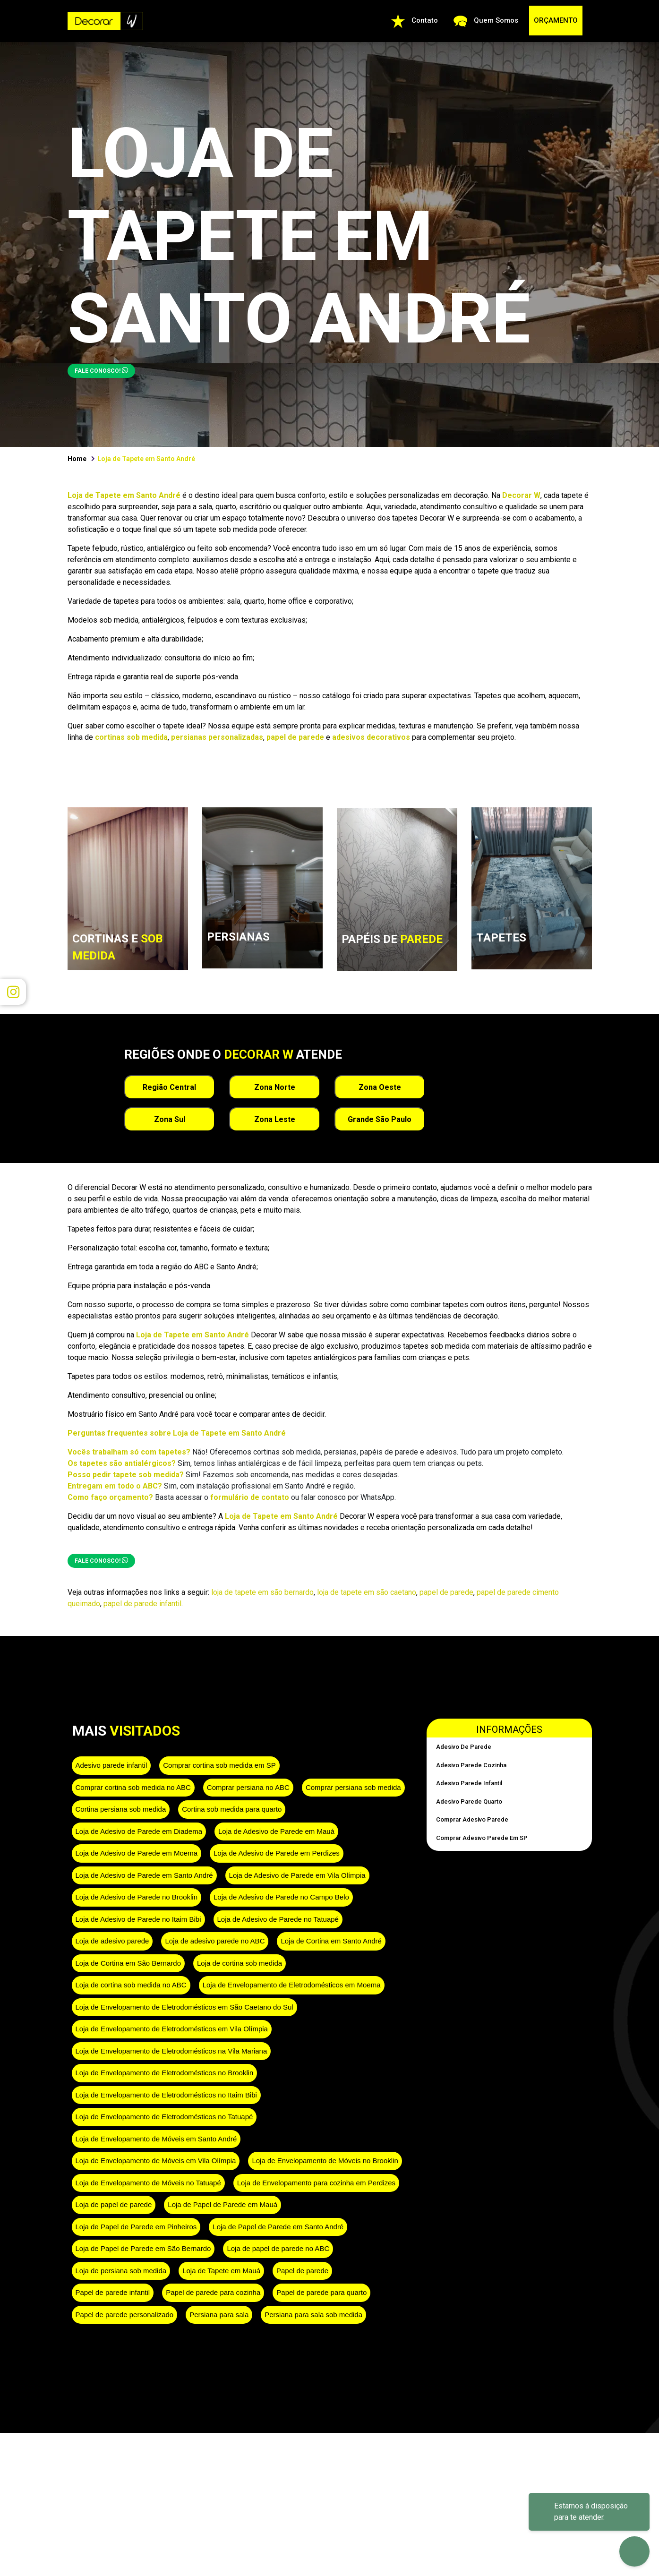  I want to click on Loja de Papel de Parede em Mauá, so click(222, 2204).